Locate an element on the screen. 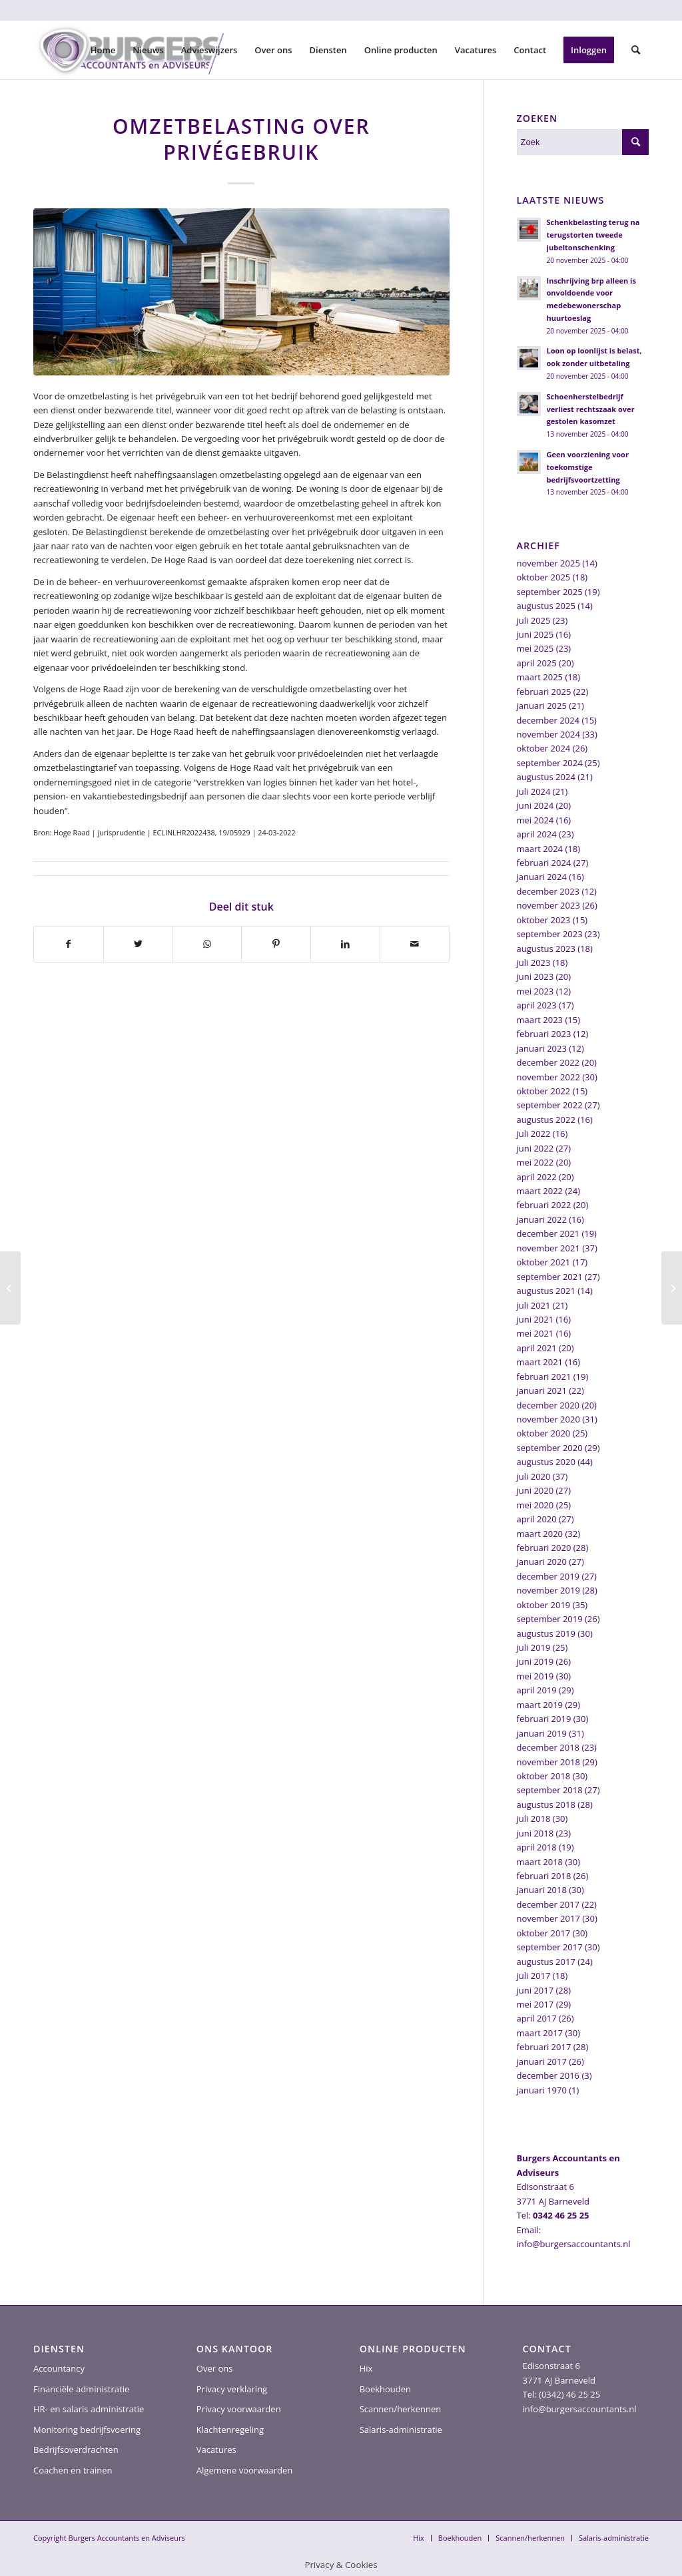 The image size is (682, 2576). Coachen en trainen is located at coordinates (72, 2470).